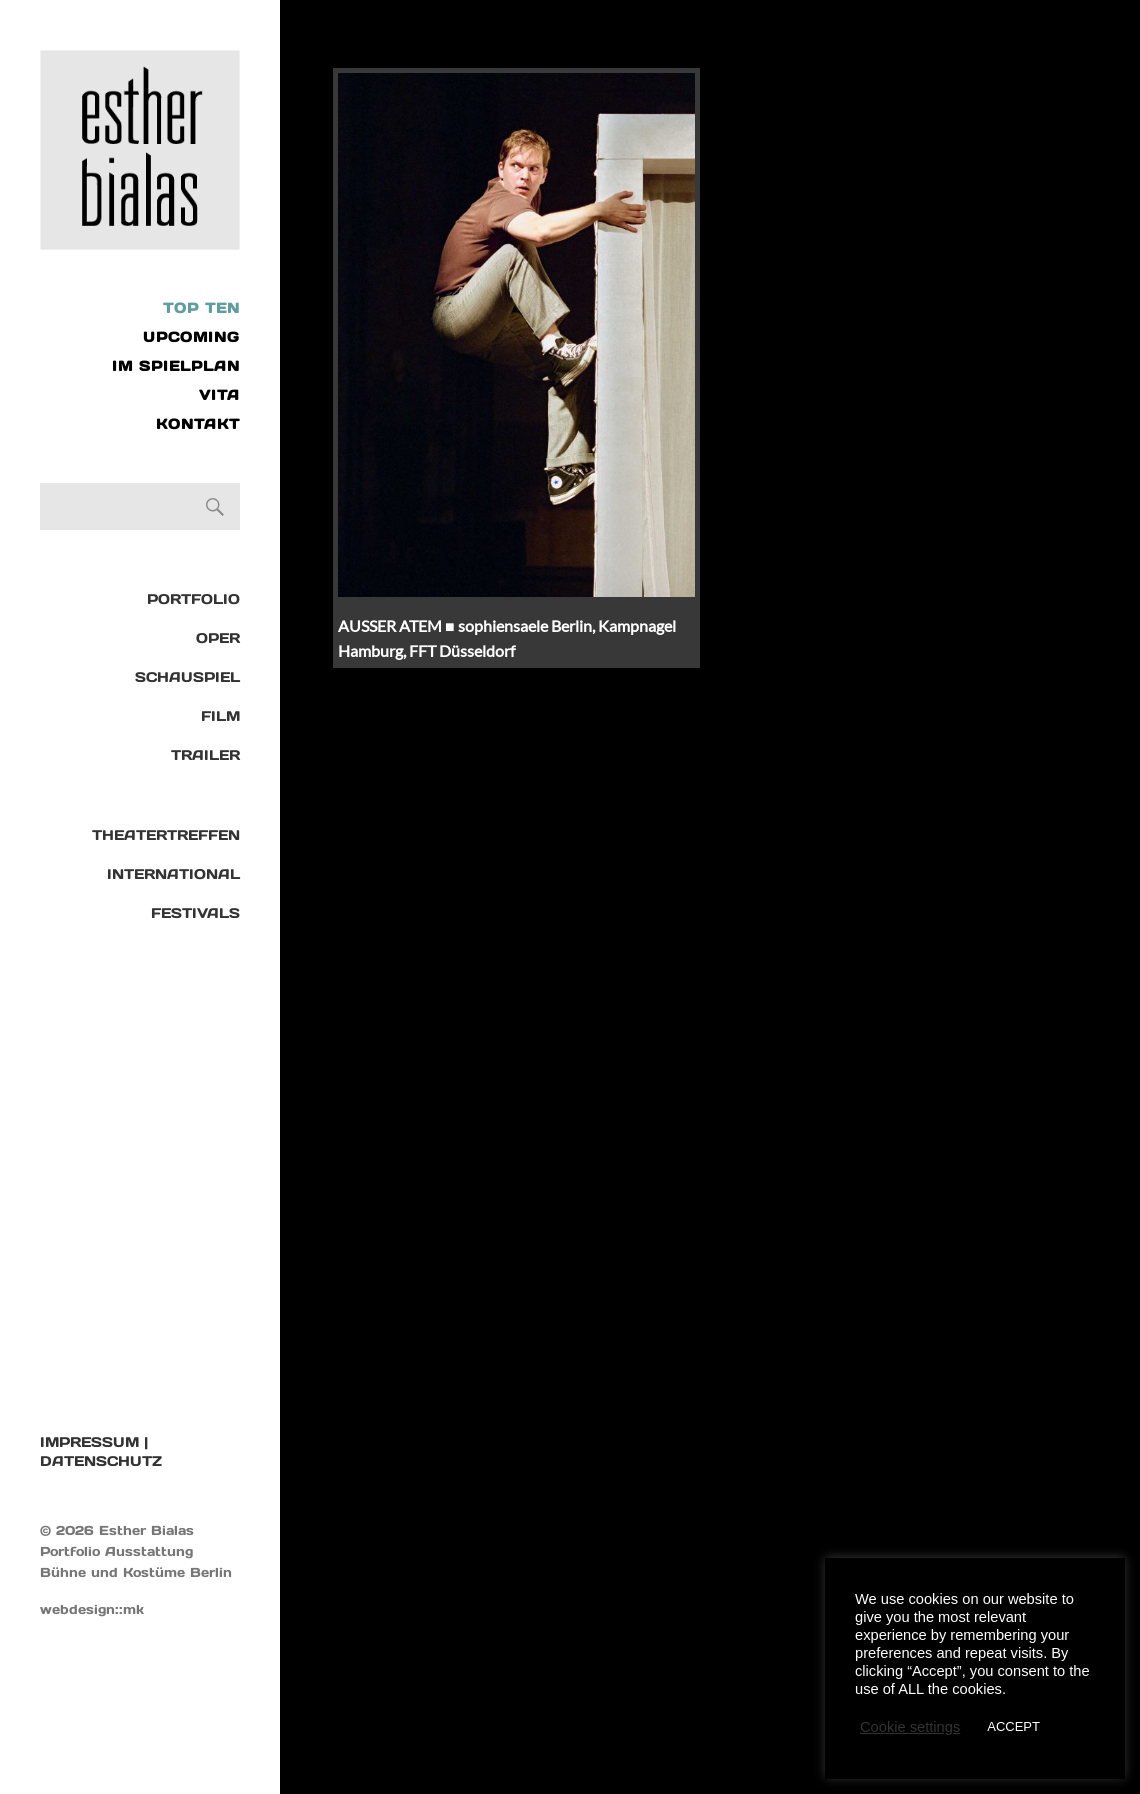  I want to click on Festivals, so click(195, 913).